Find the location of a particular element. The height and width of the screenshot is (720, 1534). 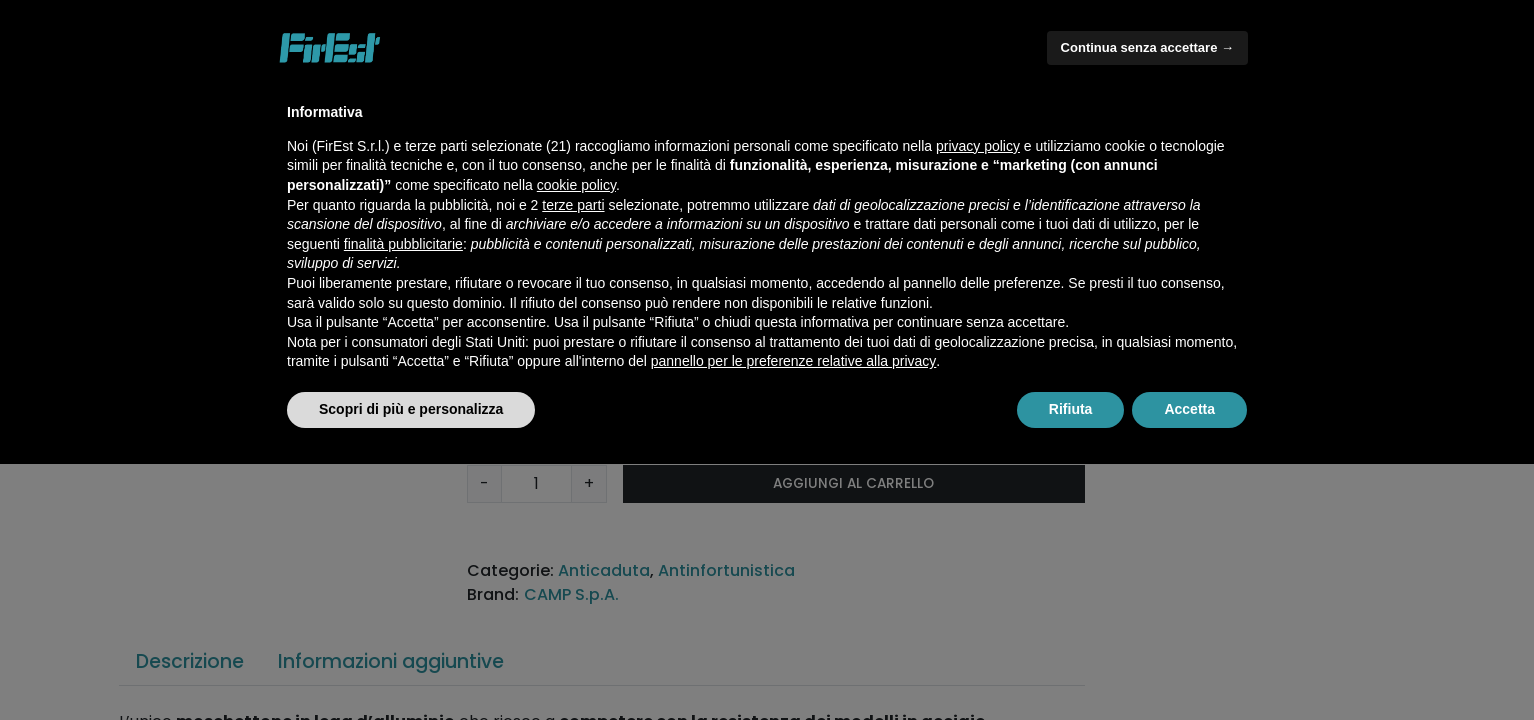

privacy policy [button] is located at coordinates (978, 146).